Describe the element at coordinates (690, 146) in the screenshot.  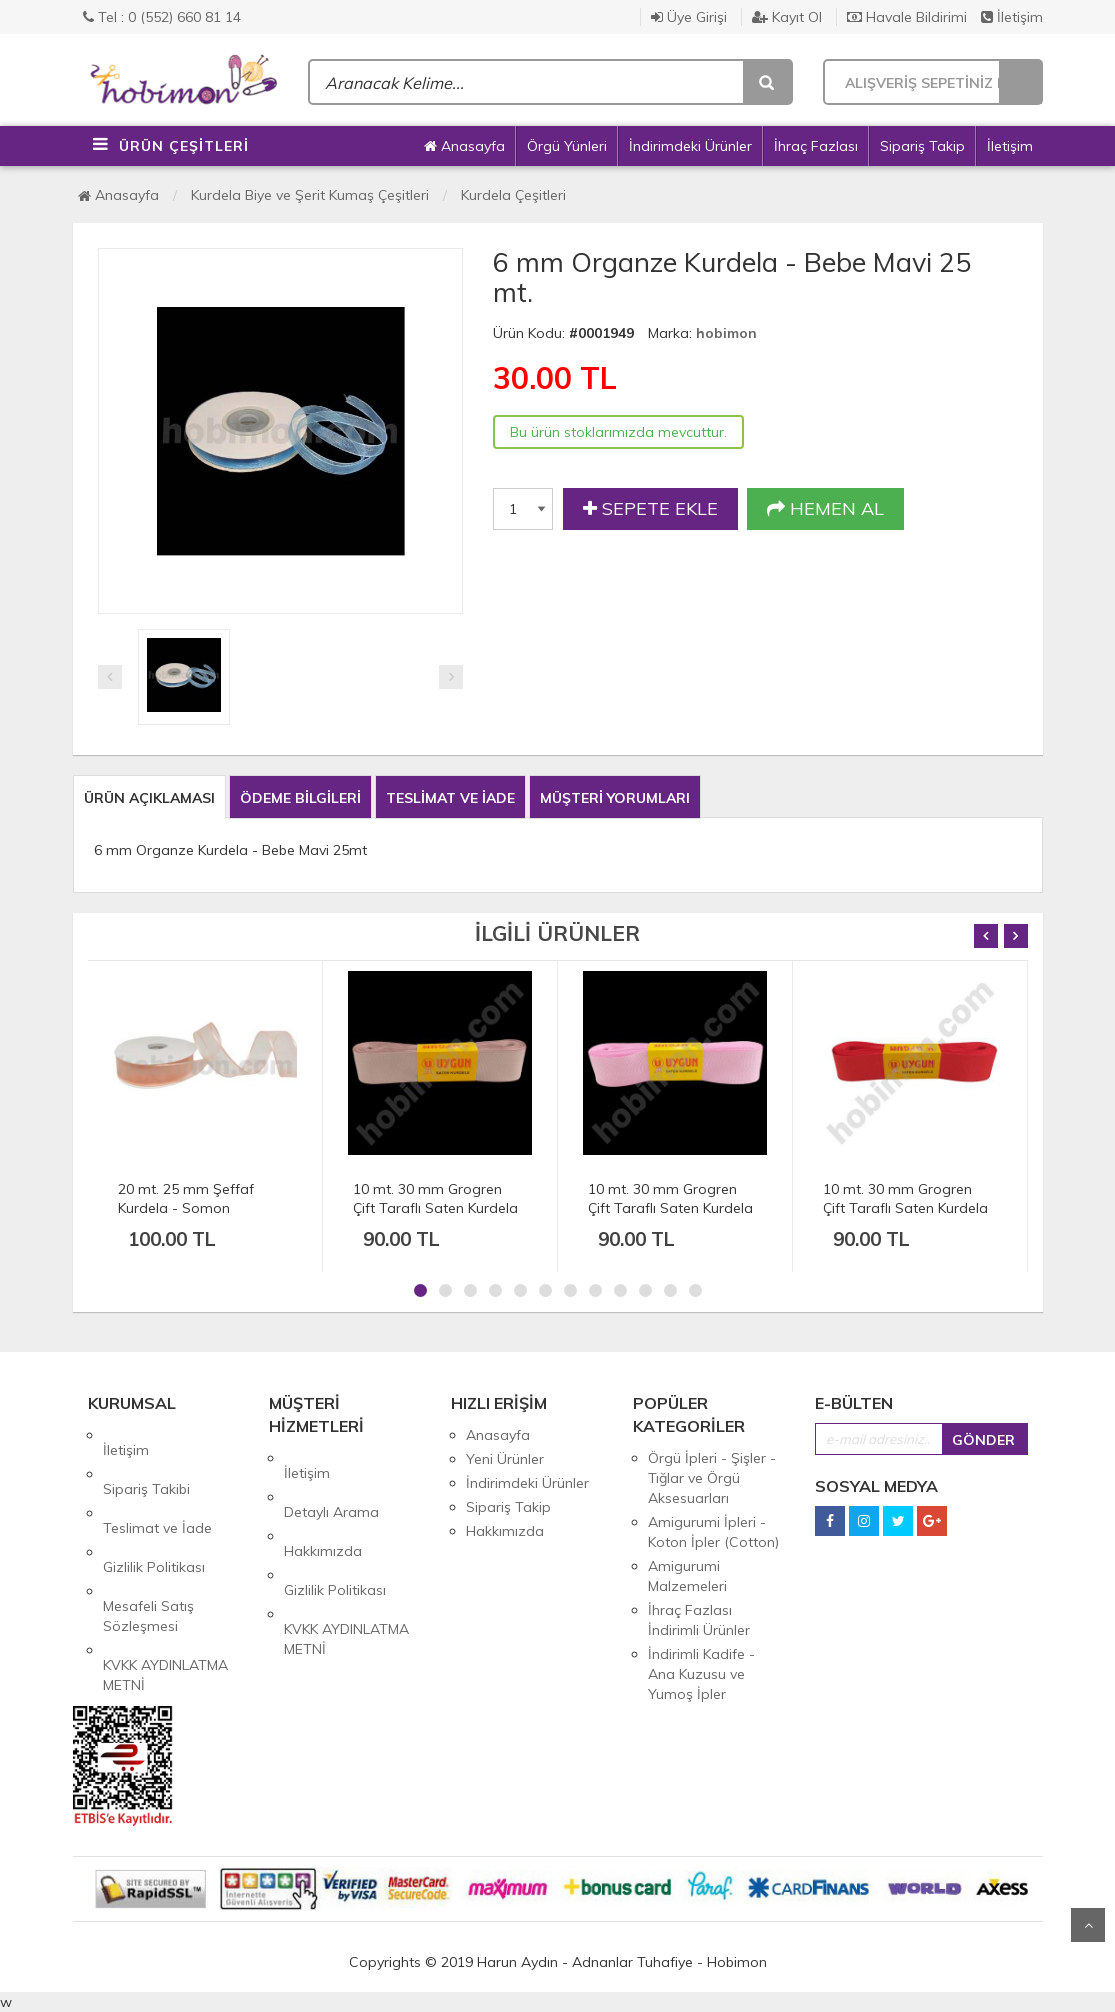
I see `İndirimdeki Ürünler` at that location.